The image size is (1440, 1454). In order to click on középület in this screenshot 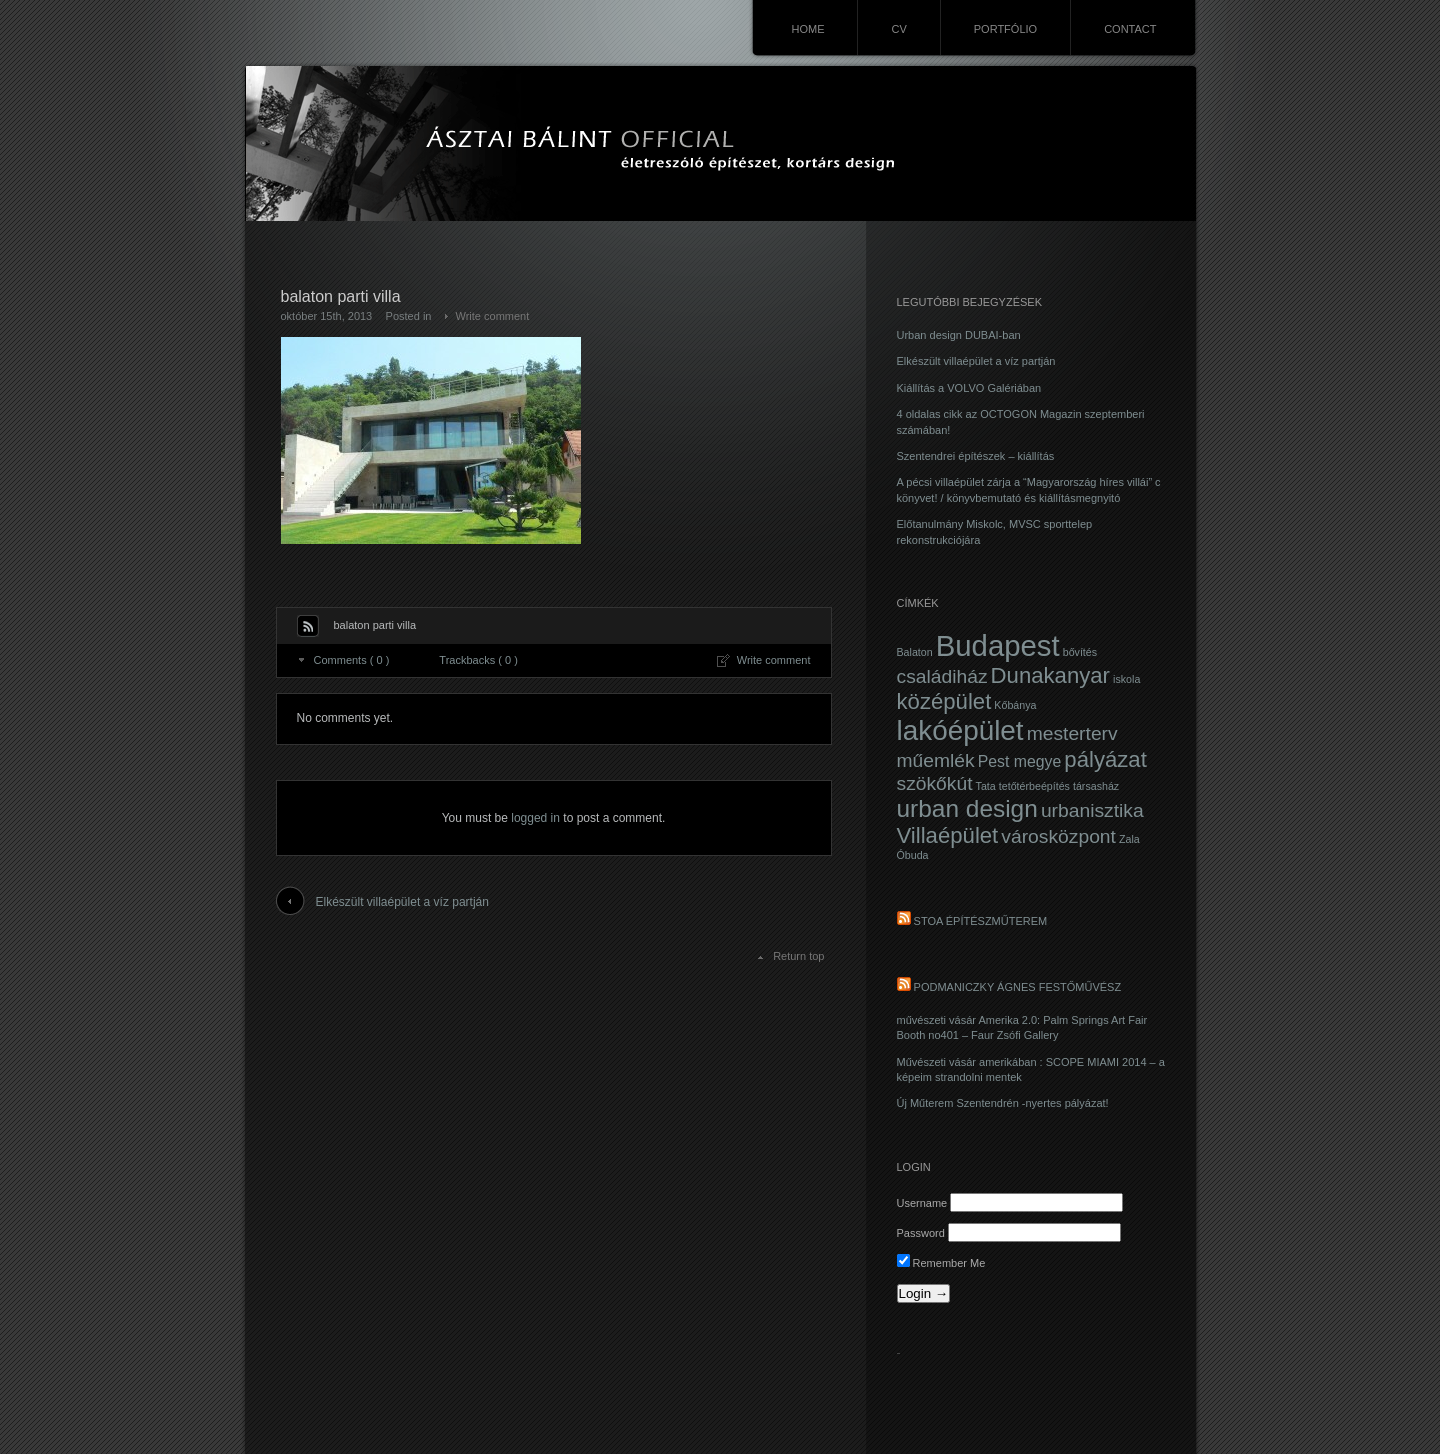, I will do `click(944, 701)`.